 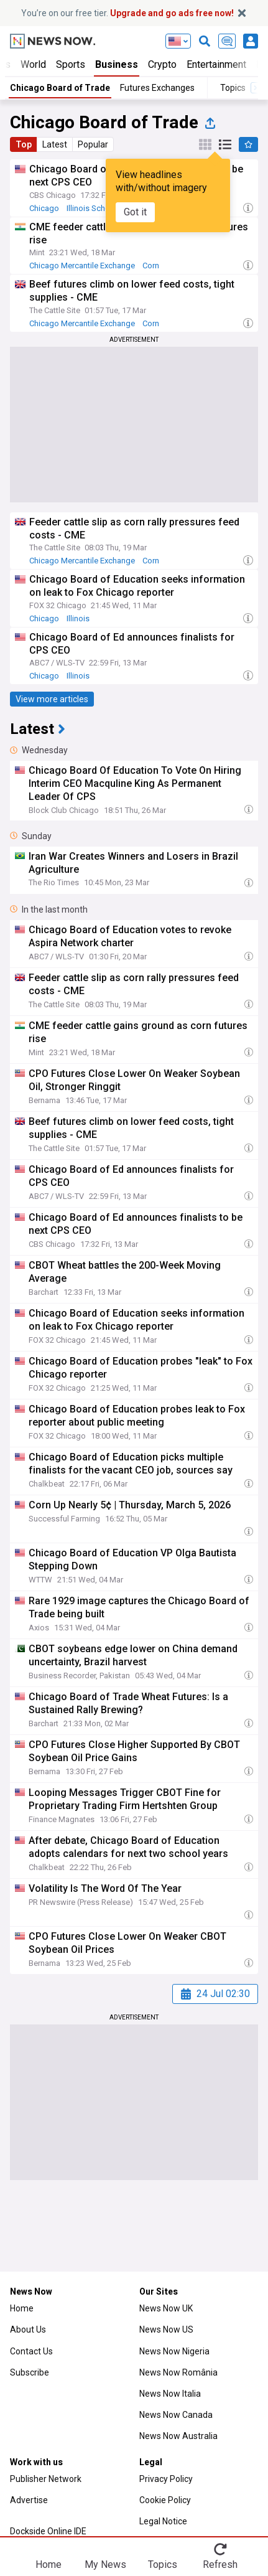 I want to click on News Now UK, so click(x=166, y=2308).